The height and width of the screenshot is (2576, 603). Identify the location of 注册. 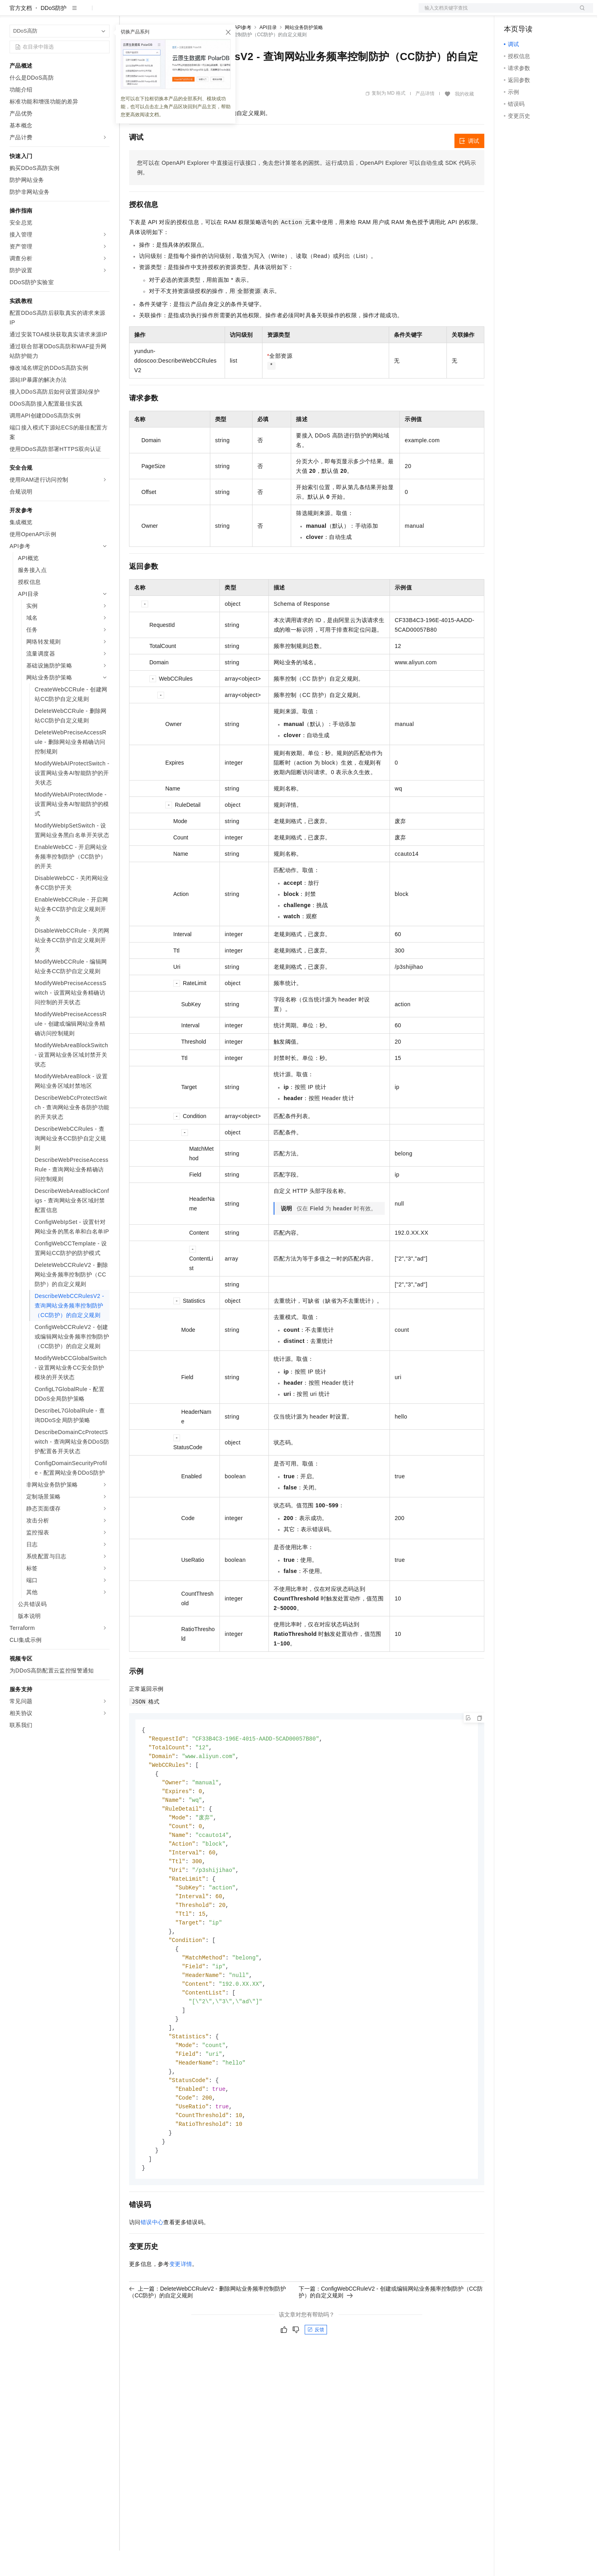
(551, 13).